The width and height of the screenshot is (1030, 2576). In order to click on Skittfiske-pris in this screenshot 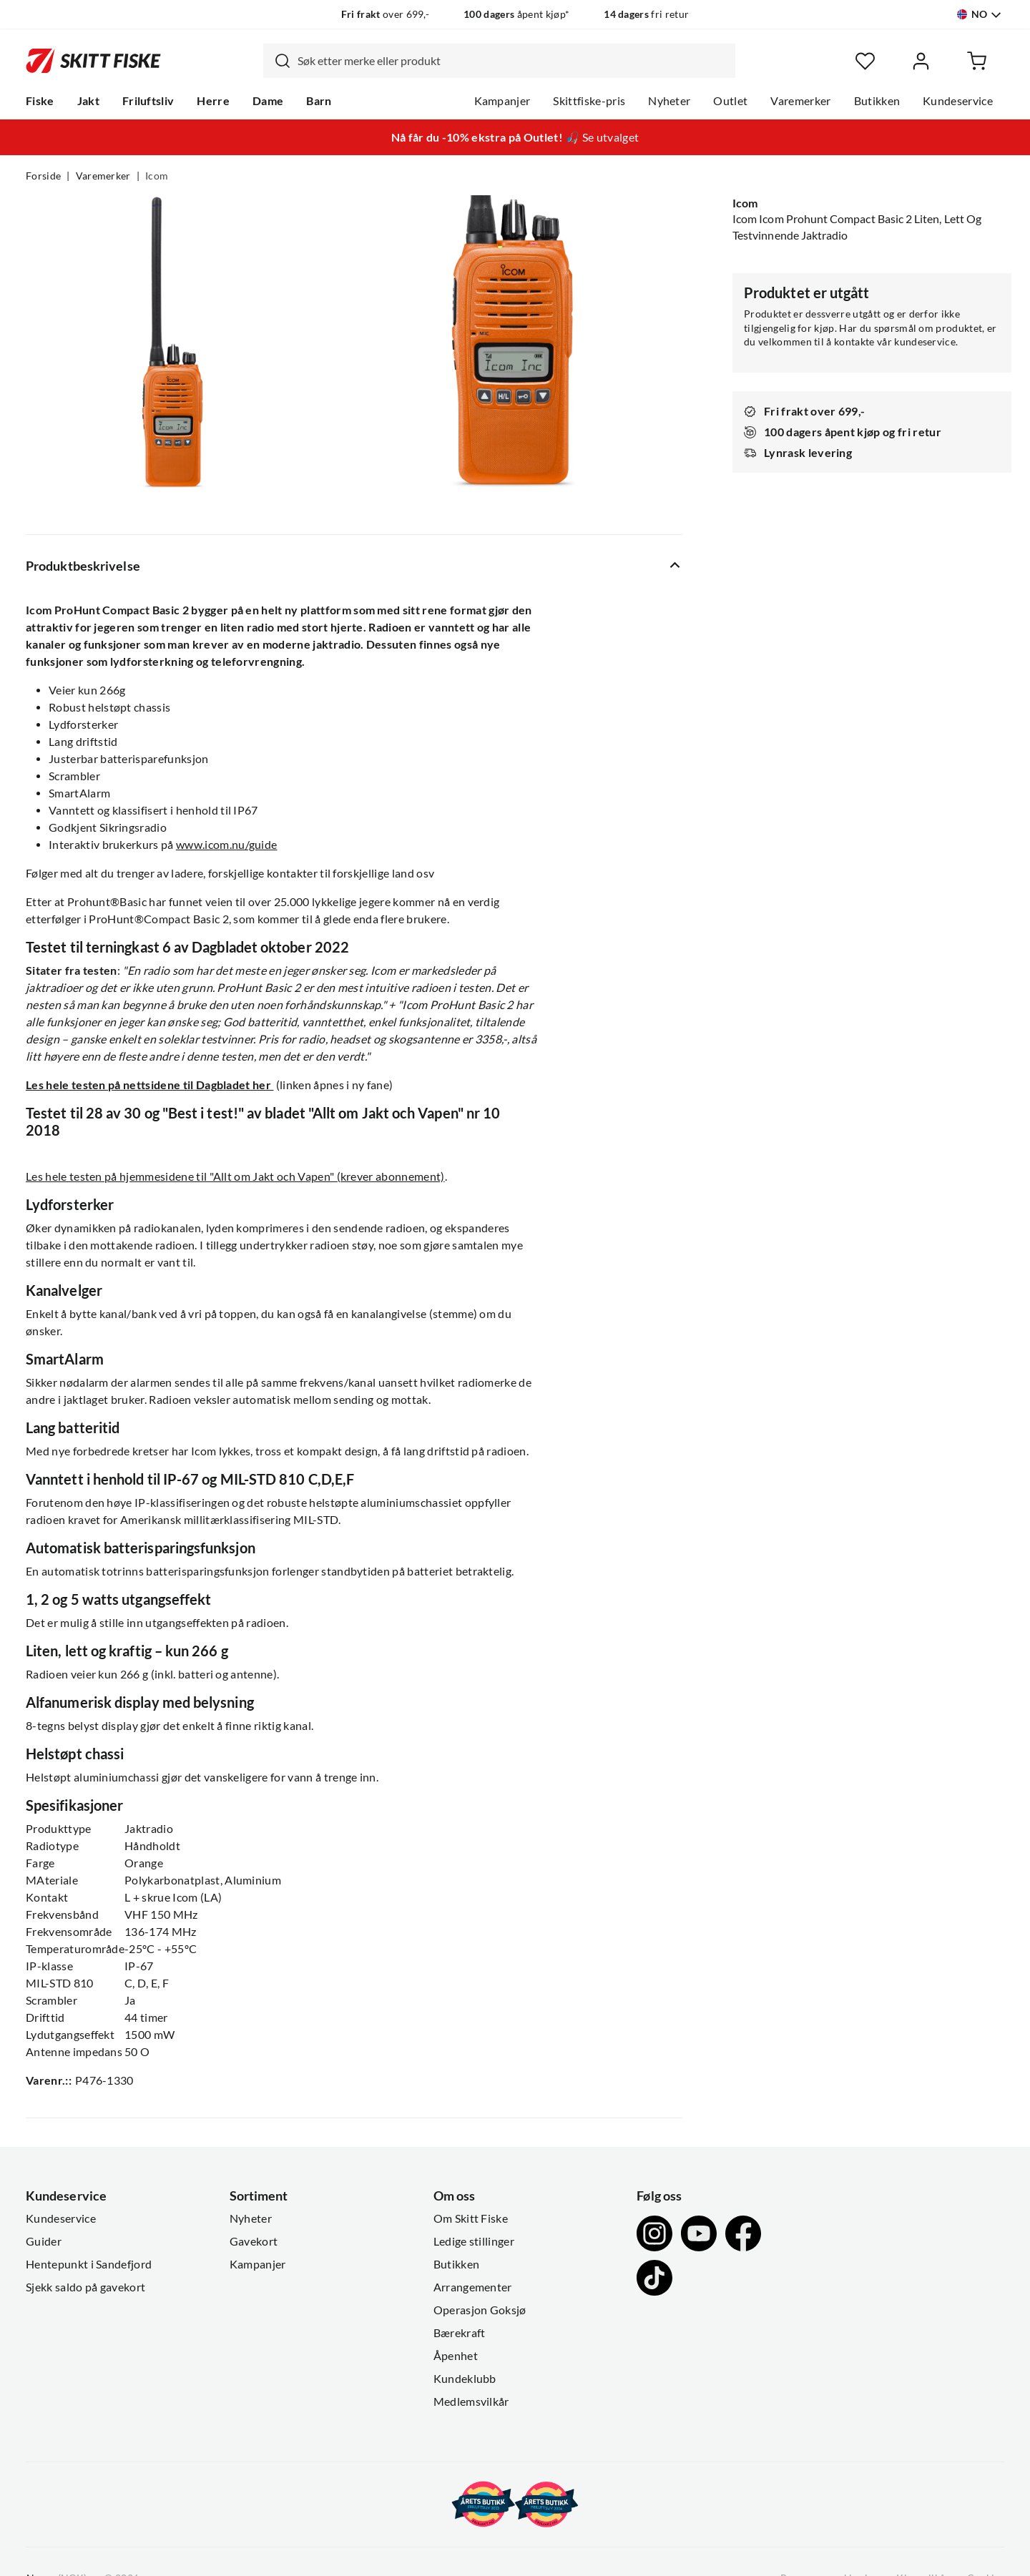, I will do `click(589, 100)`.